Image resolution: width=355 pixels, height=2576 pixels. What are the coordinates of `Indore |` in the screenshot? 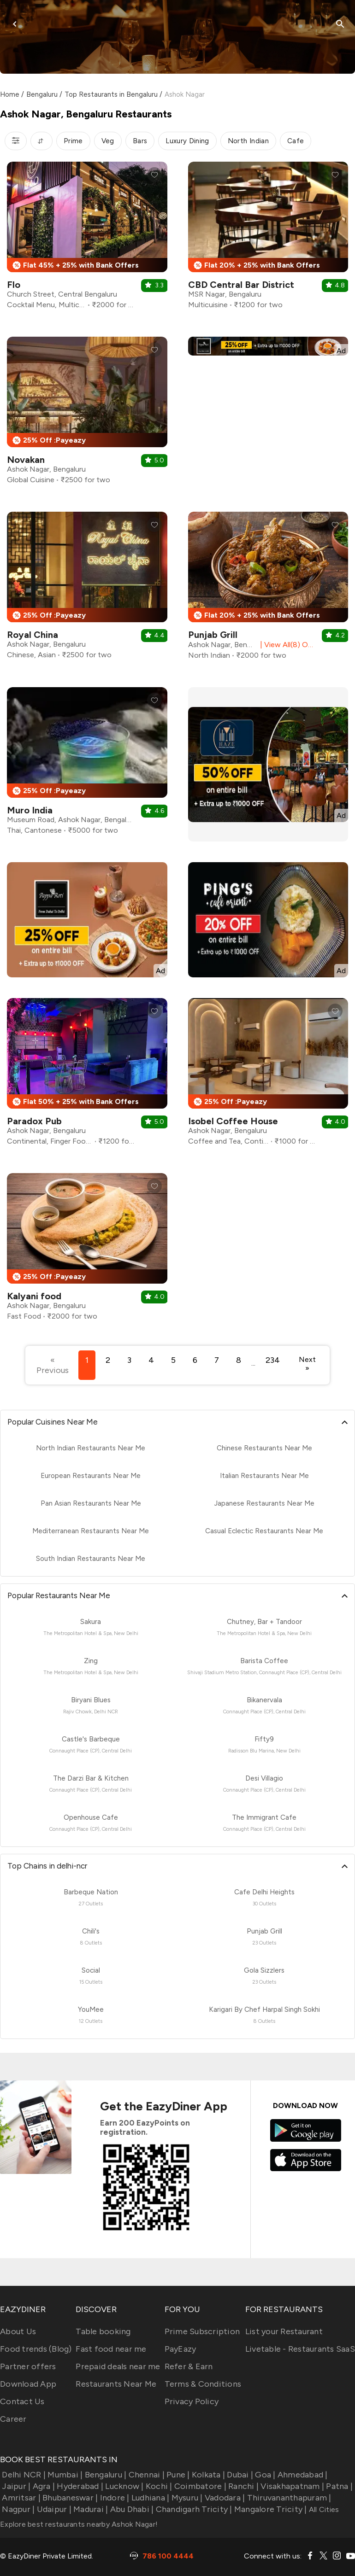 It's located at (113, 2498).